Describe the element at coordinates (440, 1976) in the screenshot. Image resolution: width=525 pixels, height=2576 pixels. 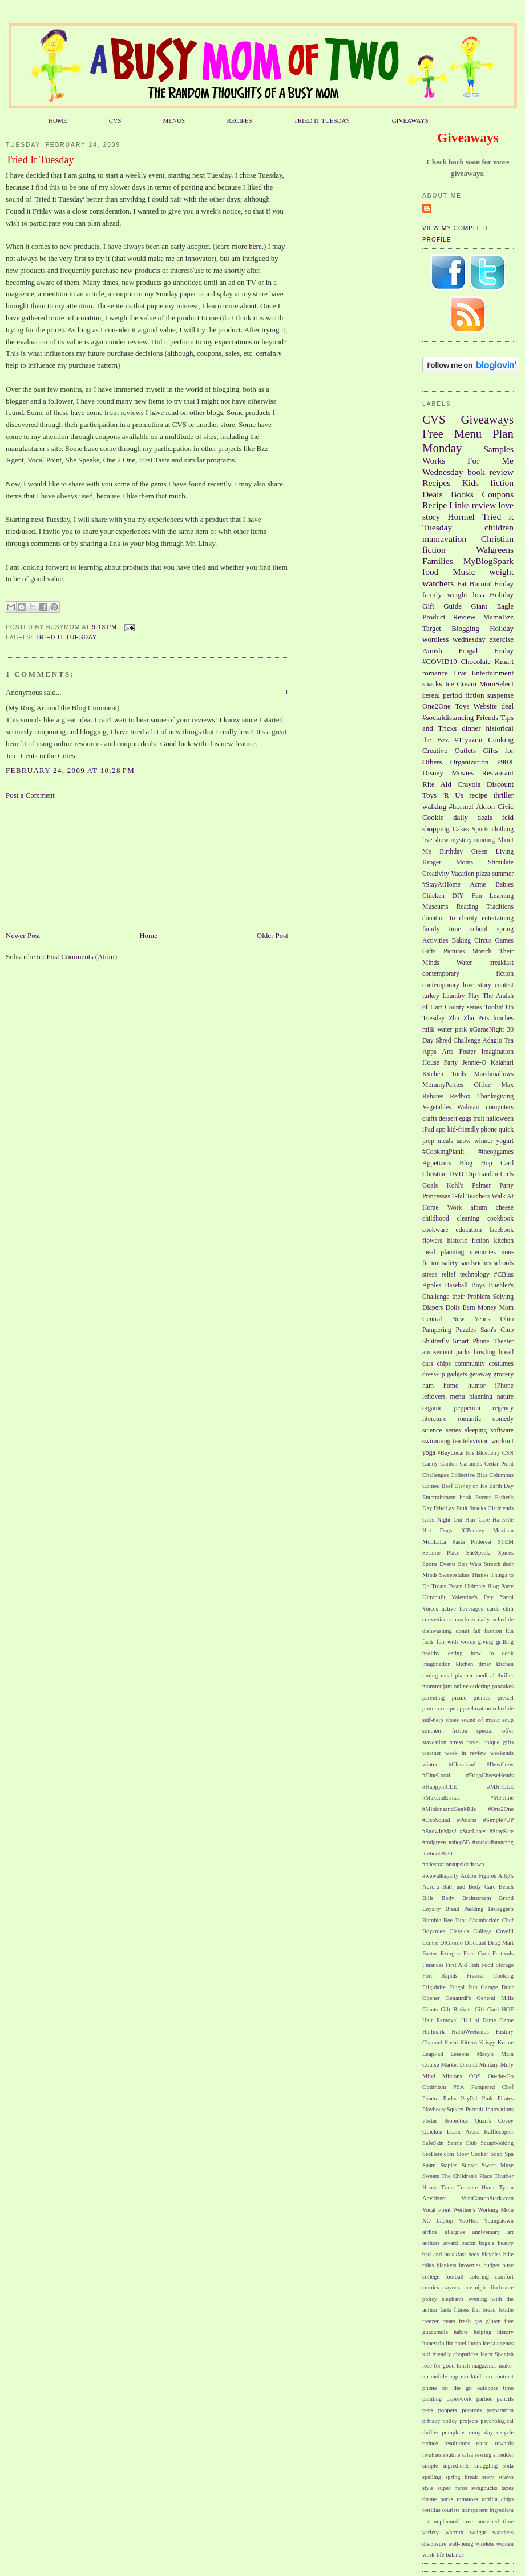
I see `Fort Rapids` at that location.